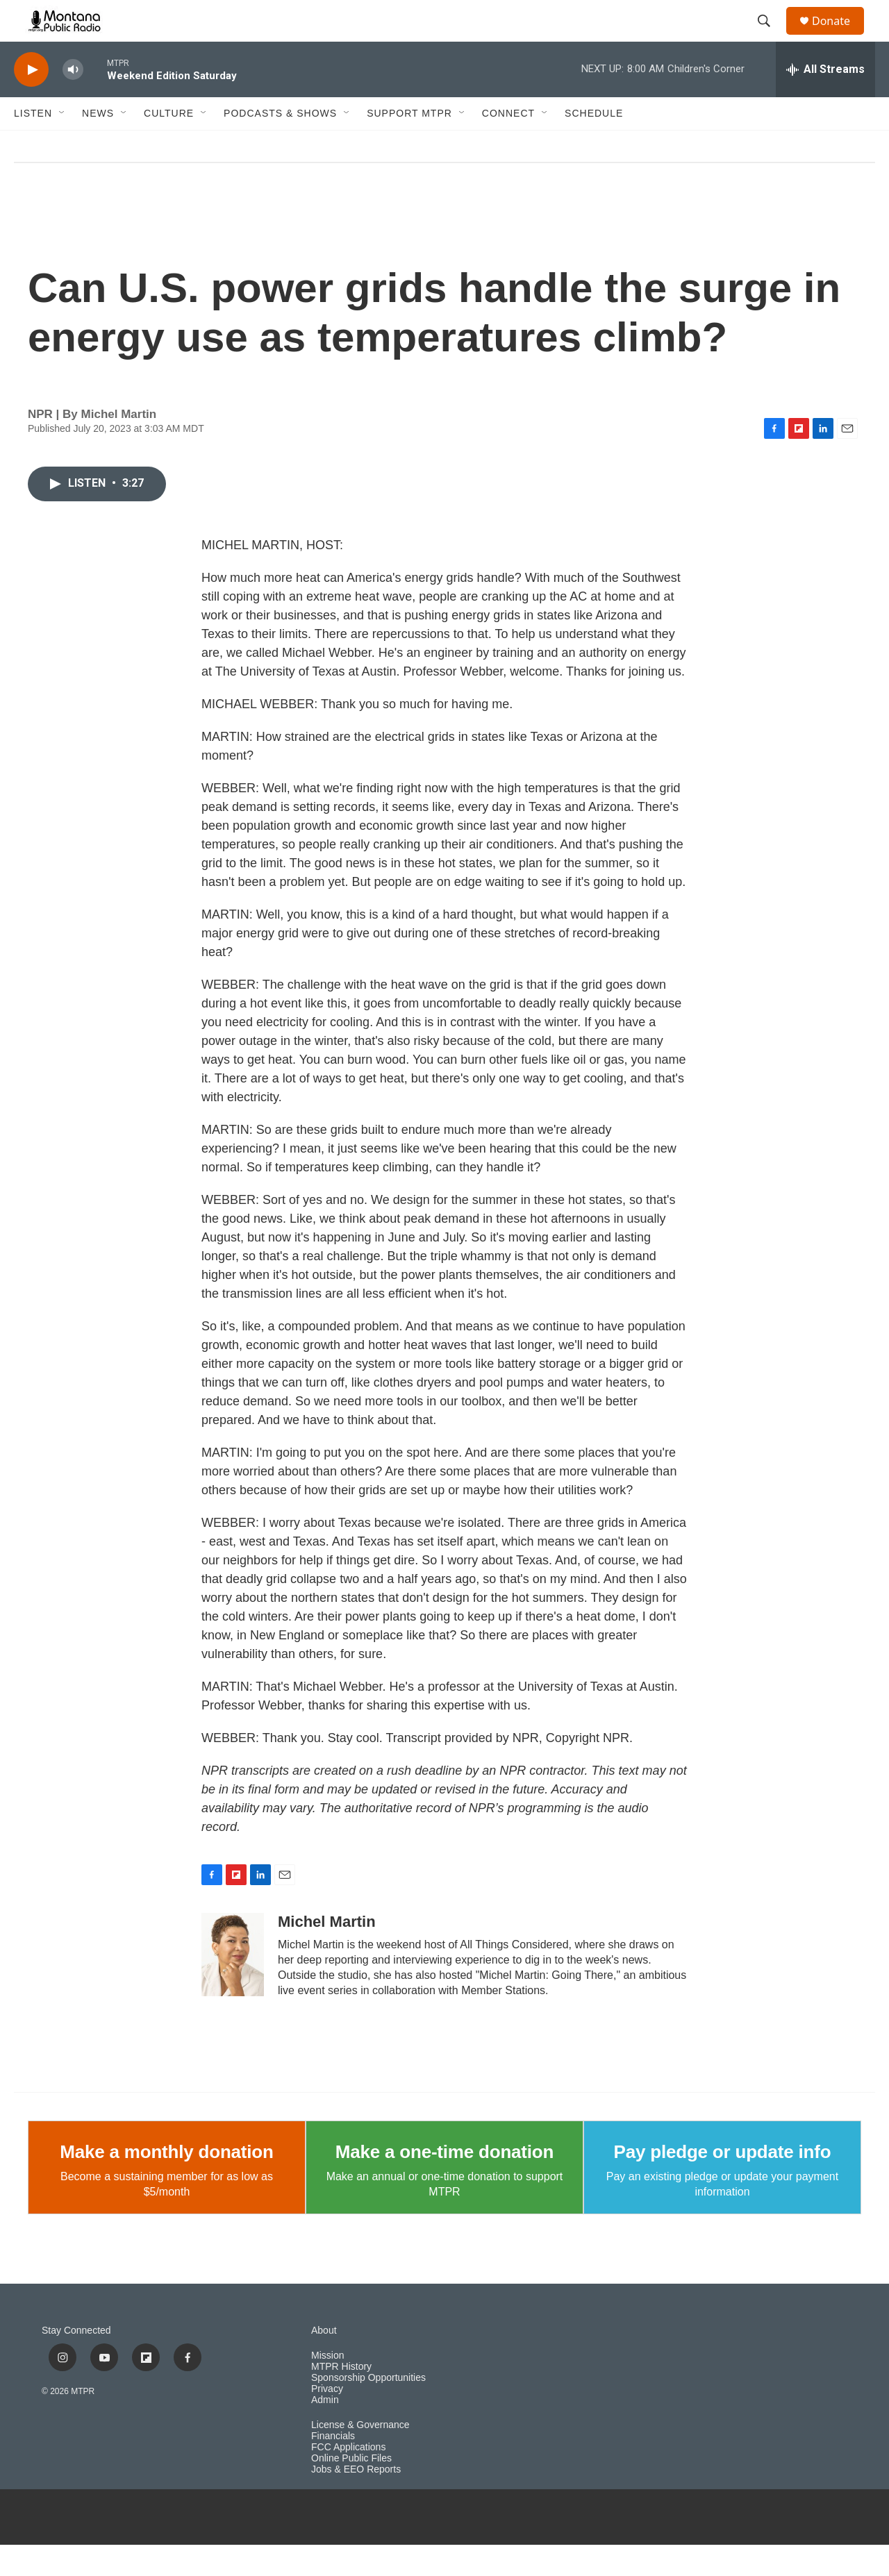 This screenshot has width=889, height=2576. What do you see at coordinates (73, 101) in the screenshot?
I see `[volume]` at bounding box center [73, 101].